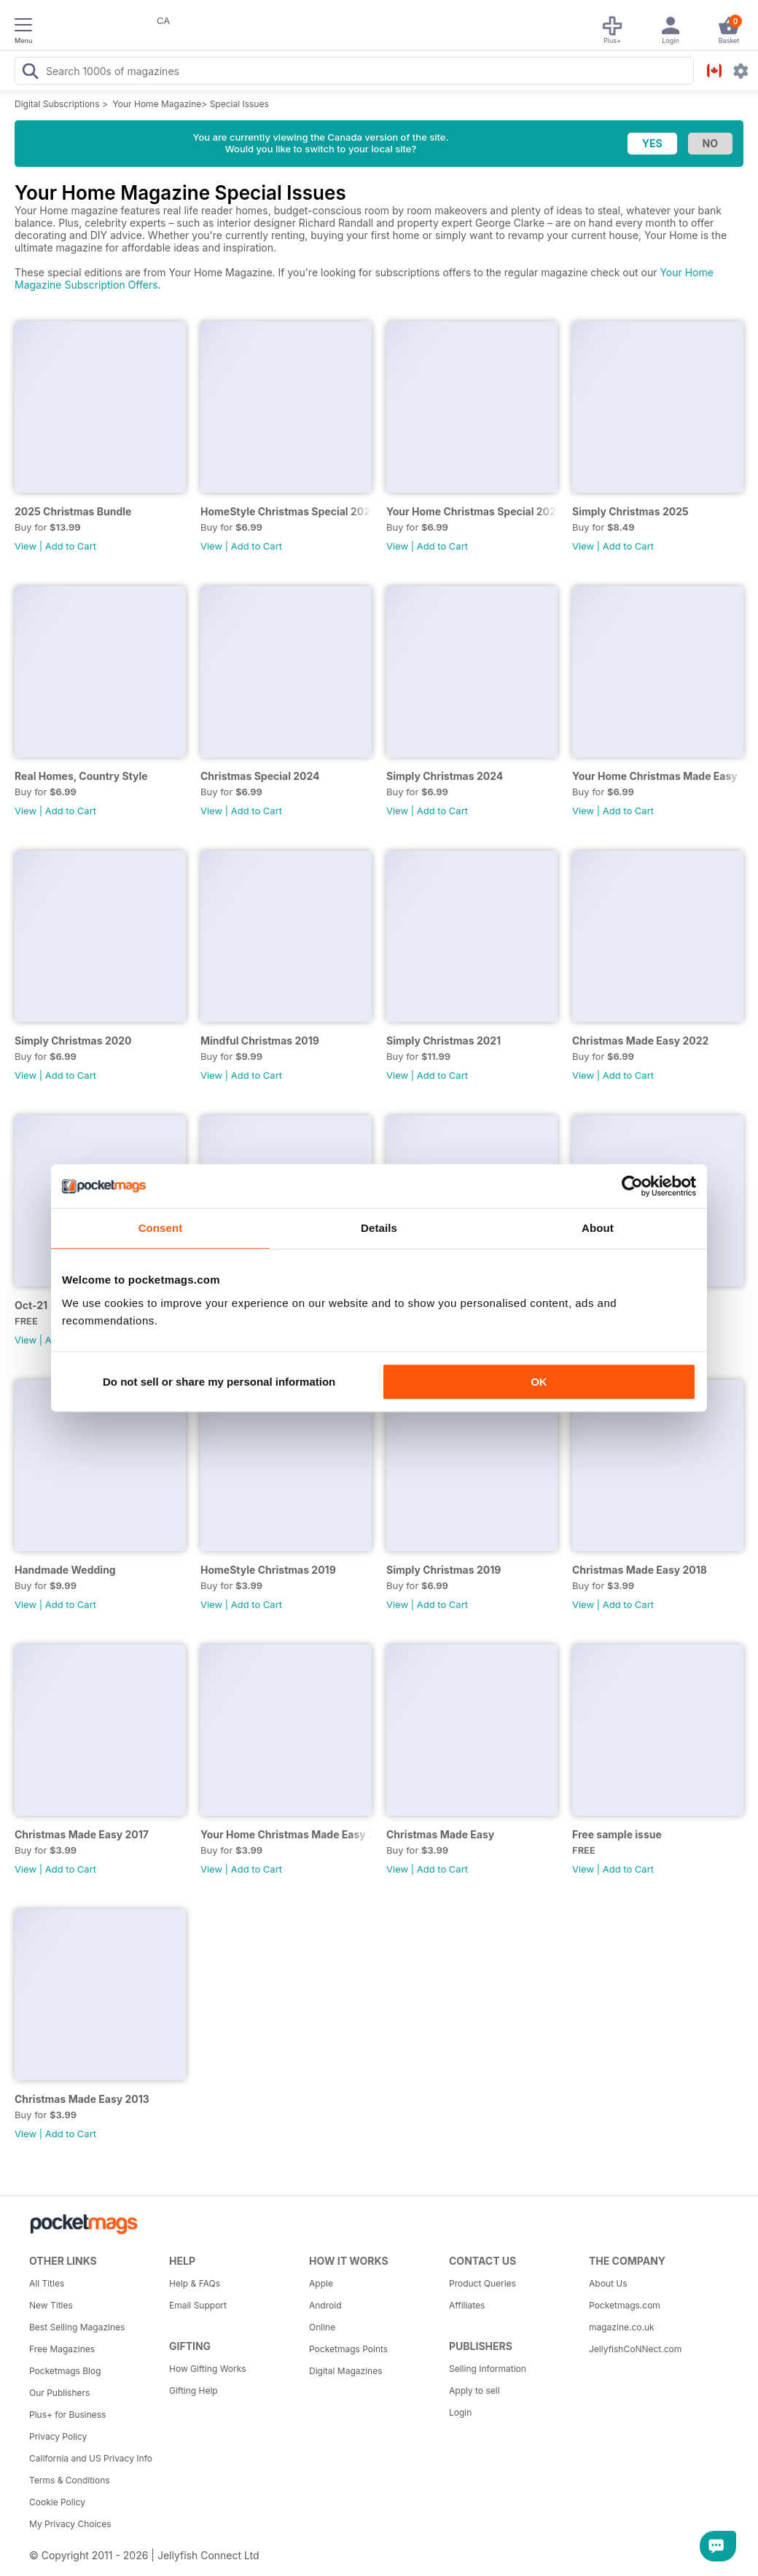 The image size is (758, 2576). What do you see at coordinates (239, 103) in the screenshot?
I see `Special Issues` at bounding box center [239, 103].